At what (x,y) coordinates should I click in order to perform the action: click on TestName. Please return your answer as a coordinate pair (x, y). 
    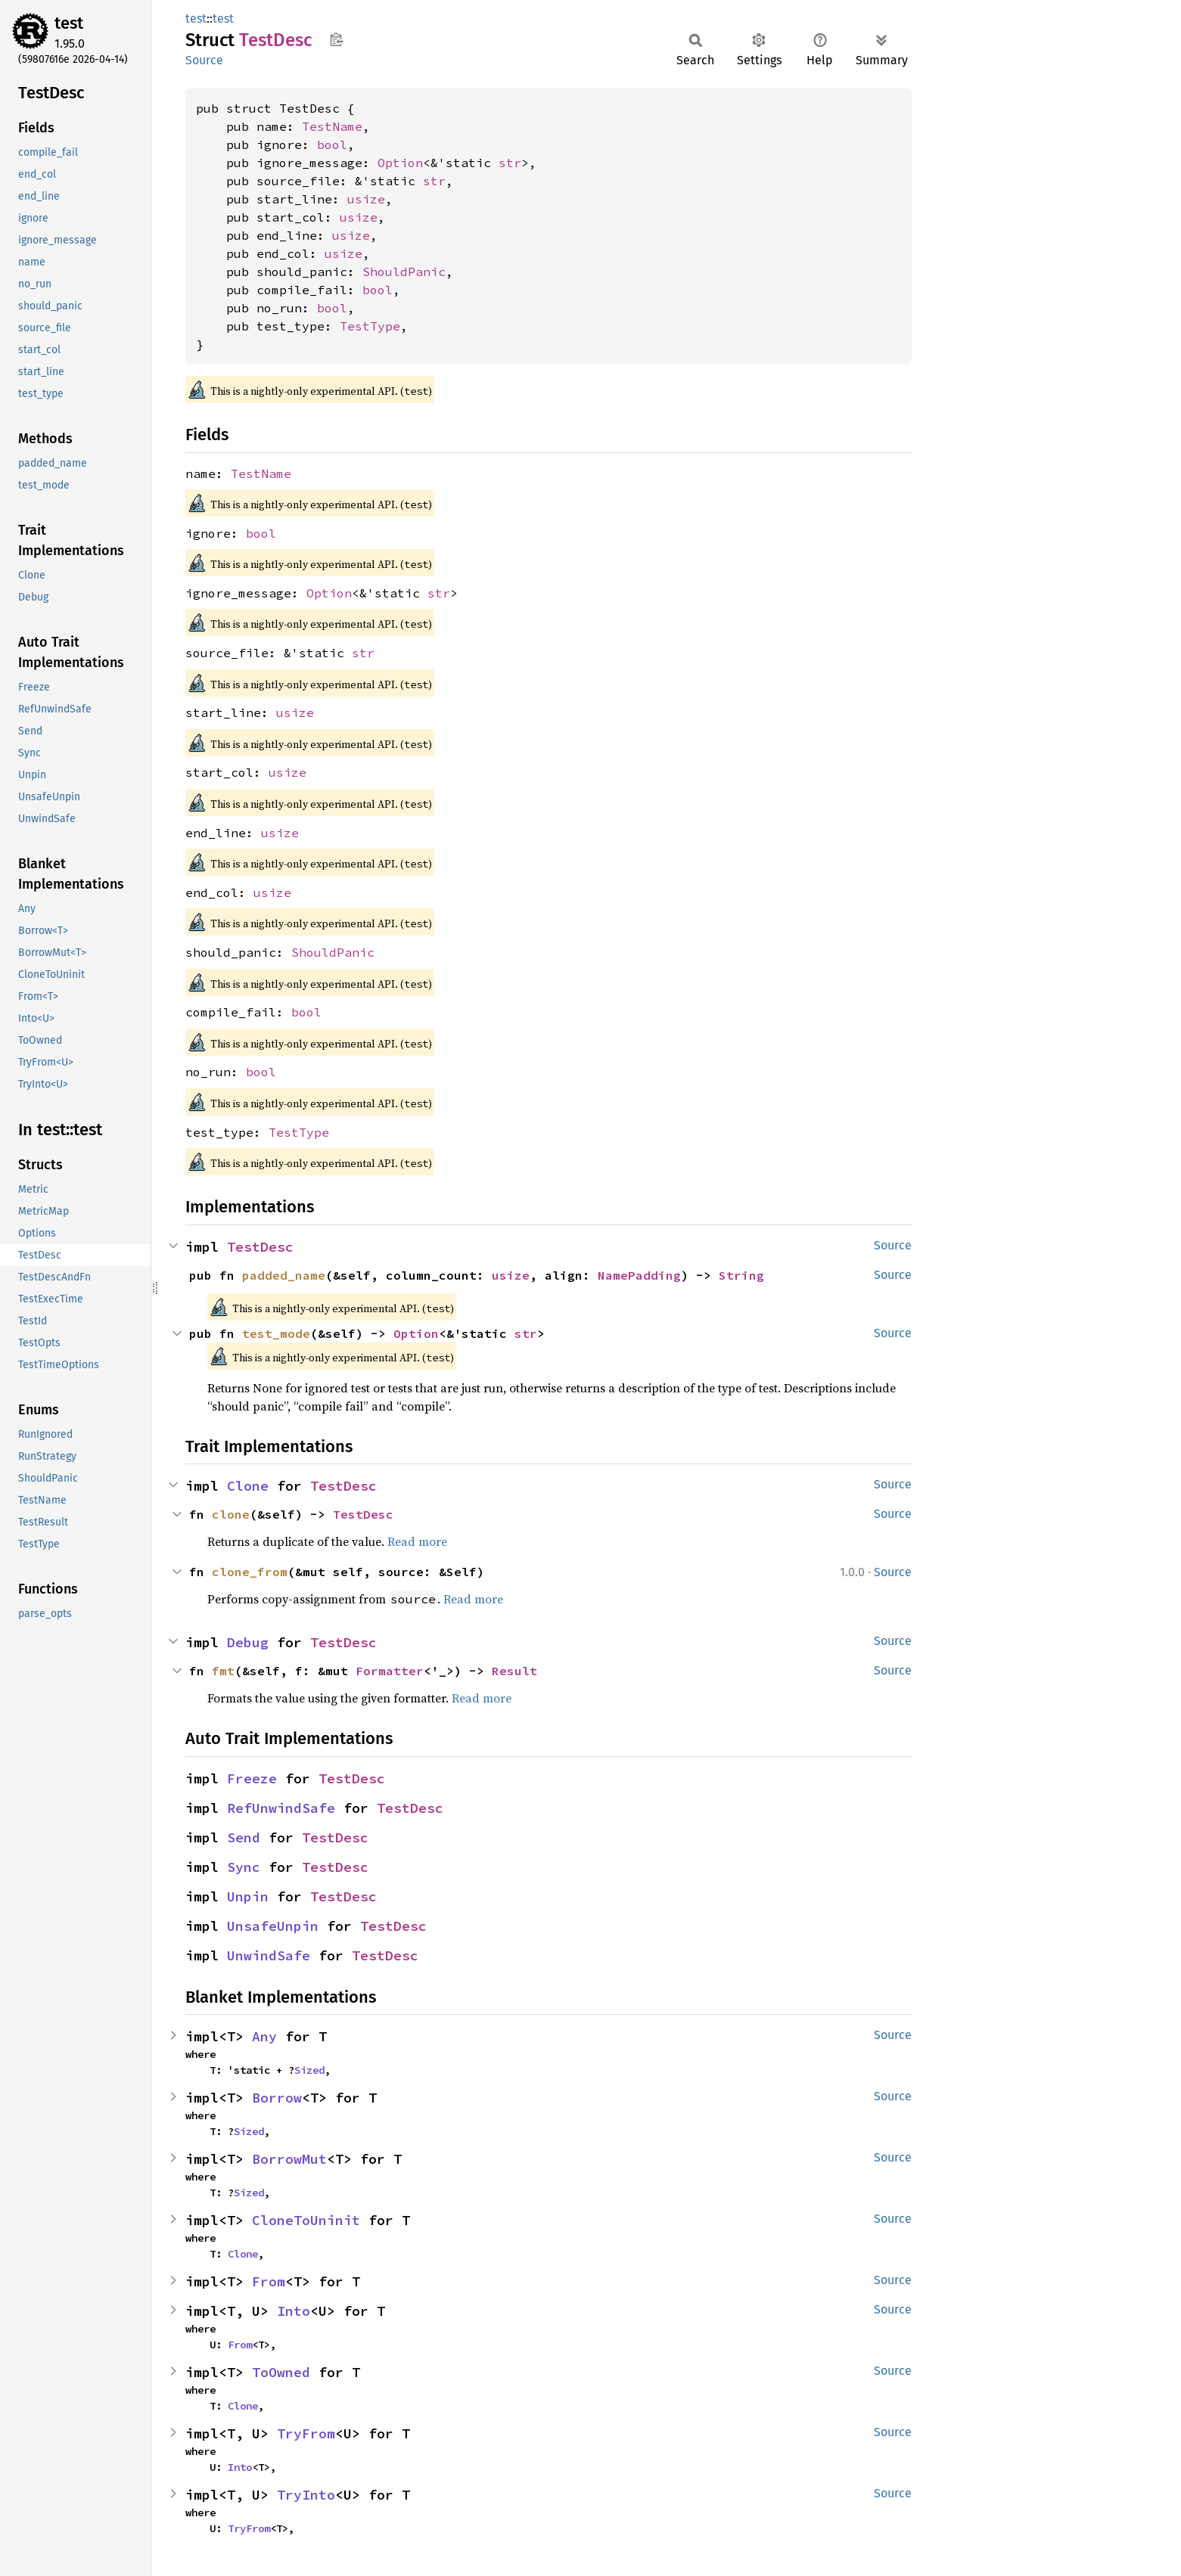
    Looking at the image, I should click on (332, 126).